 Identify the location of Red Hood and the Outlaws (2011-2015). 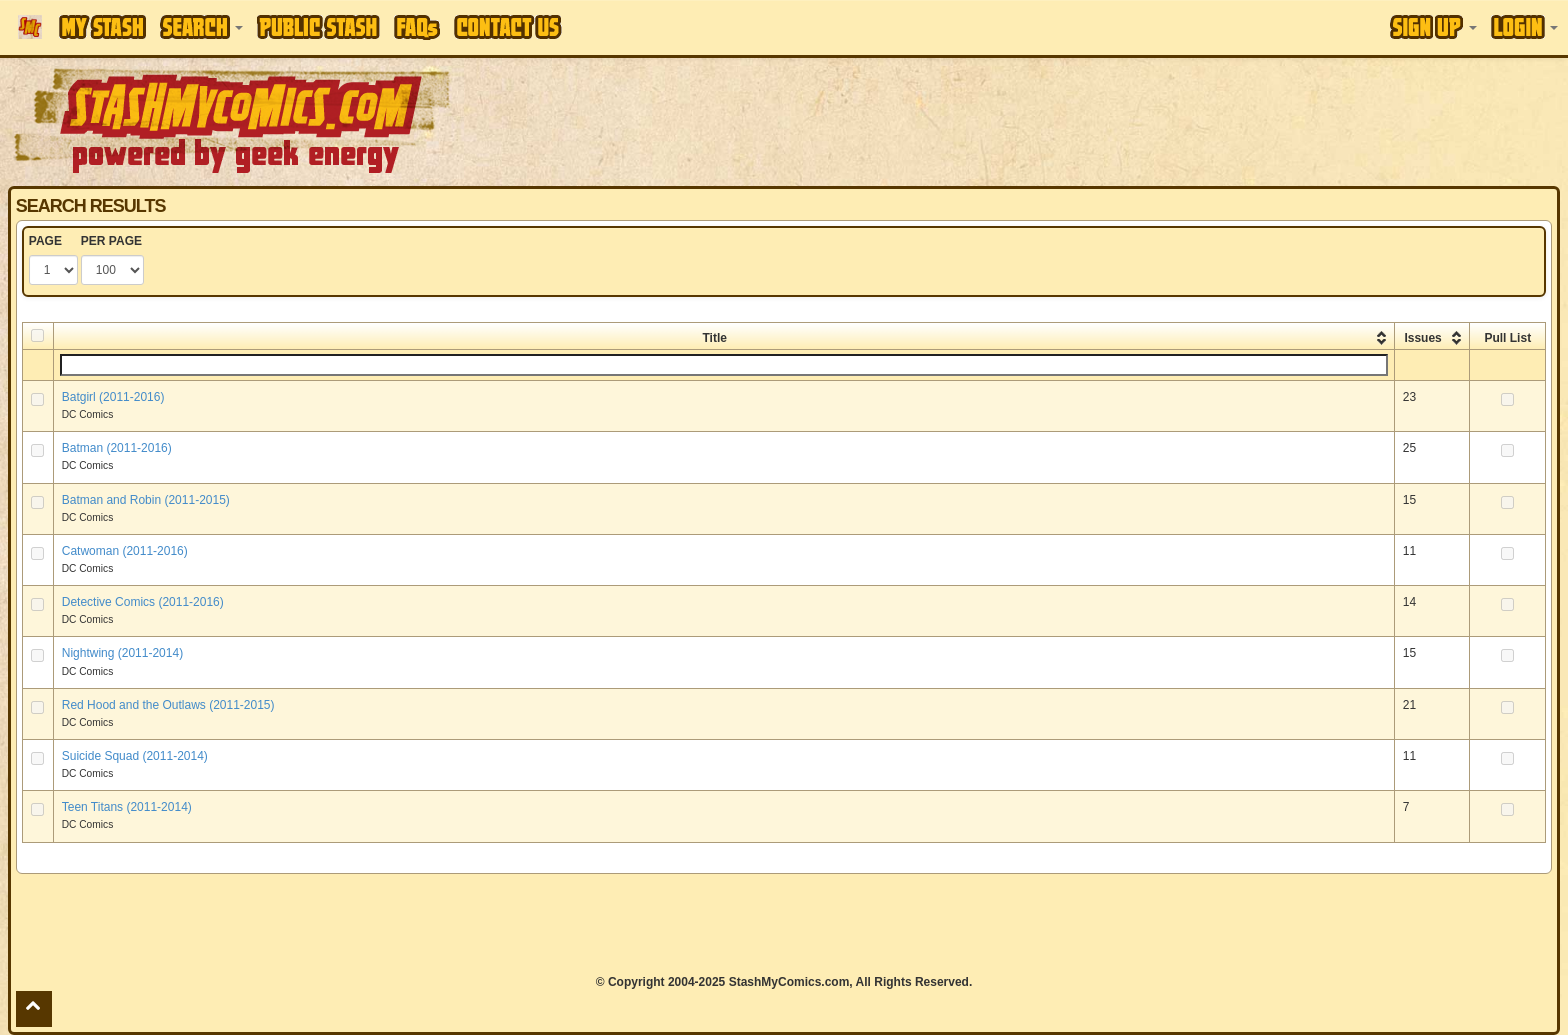
(168, 705).